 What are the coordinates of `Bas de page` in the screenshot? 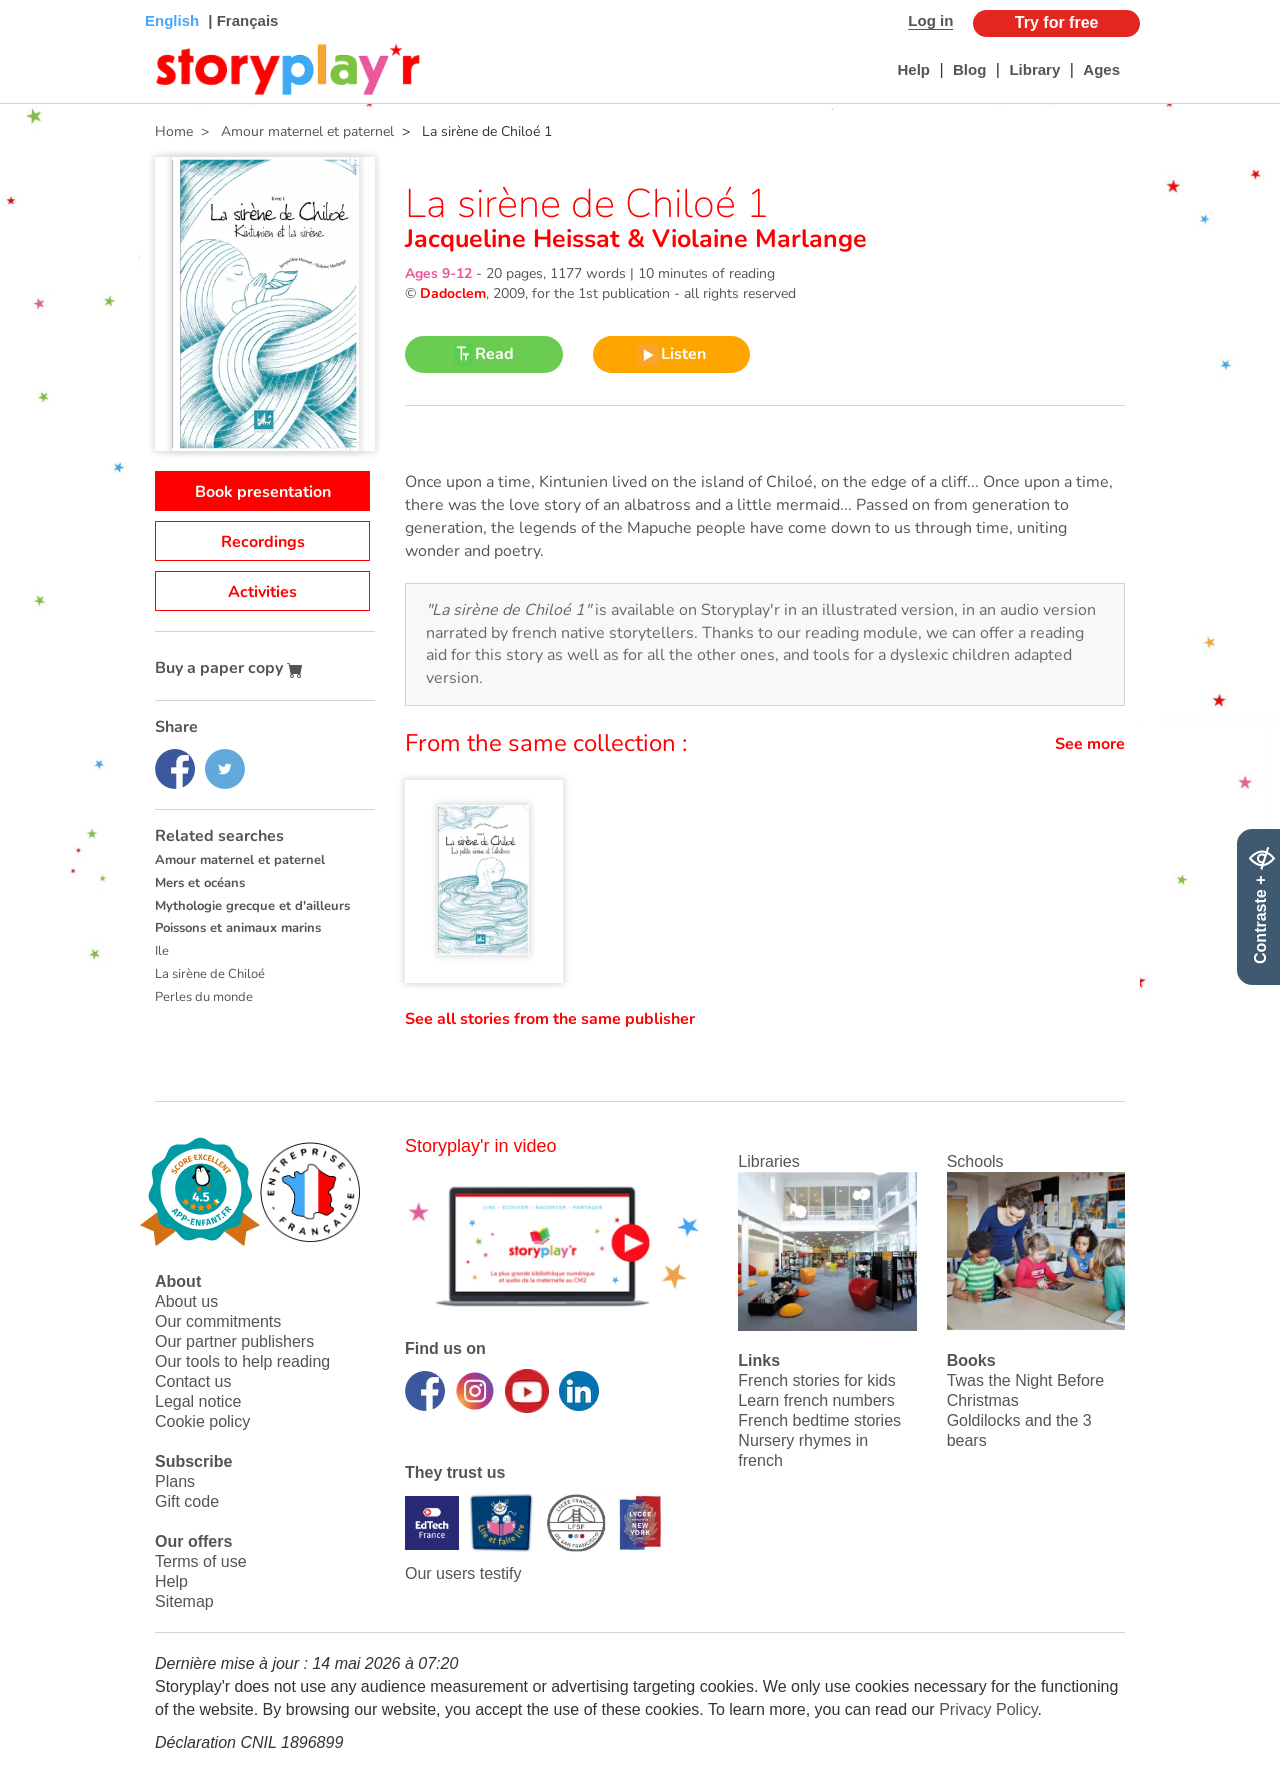 It's located at (40, 0).